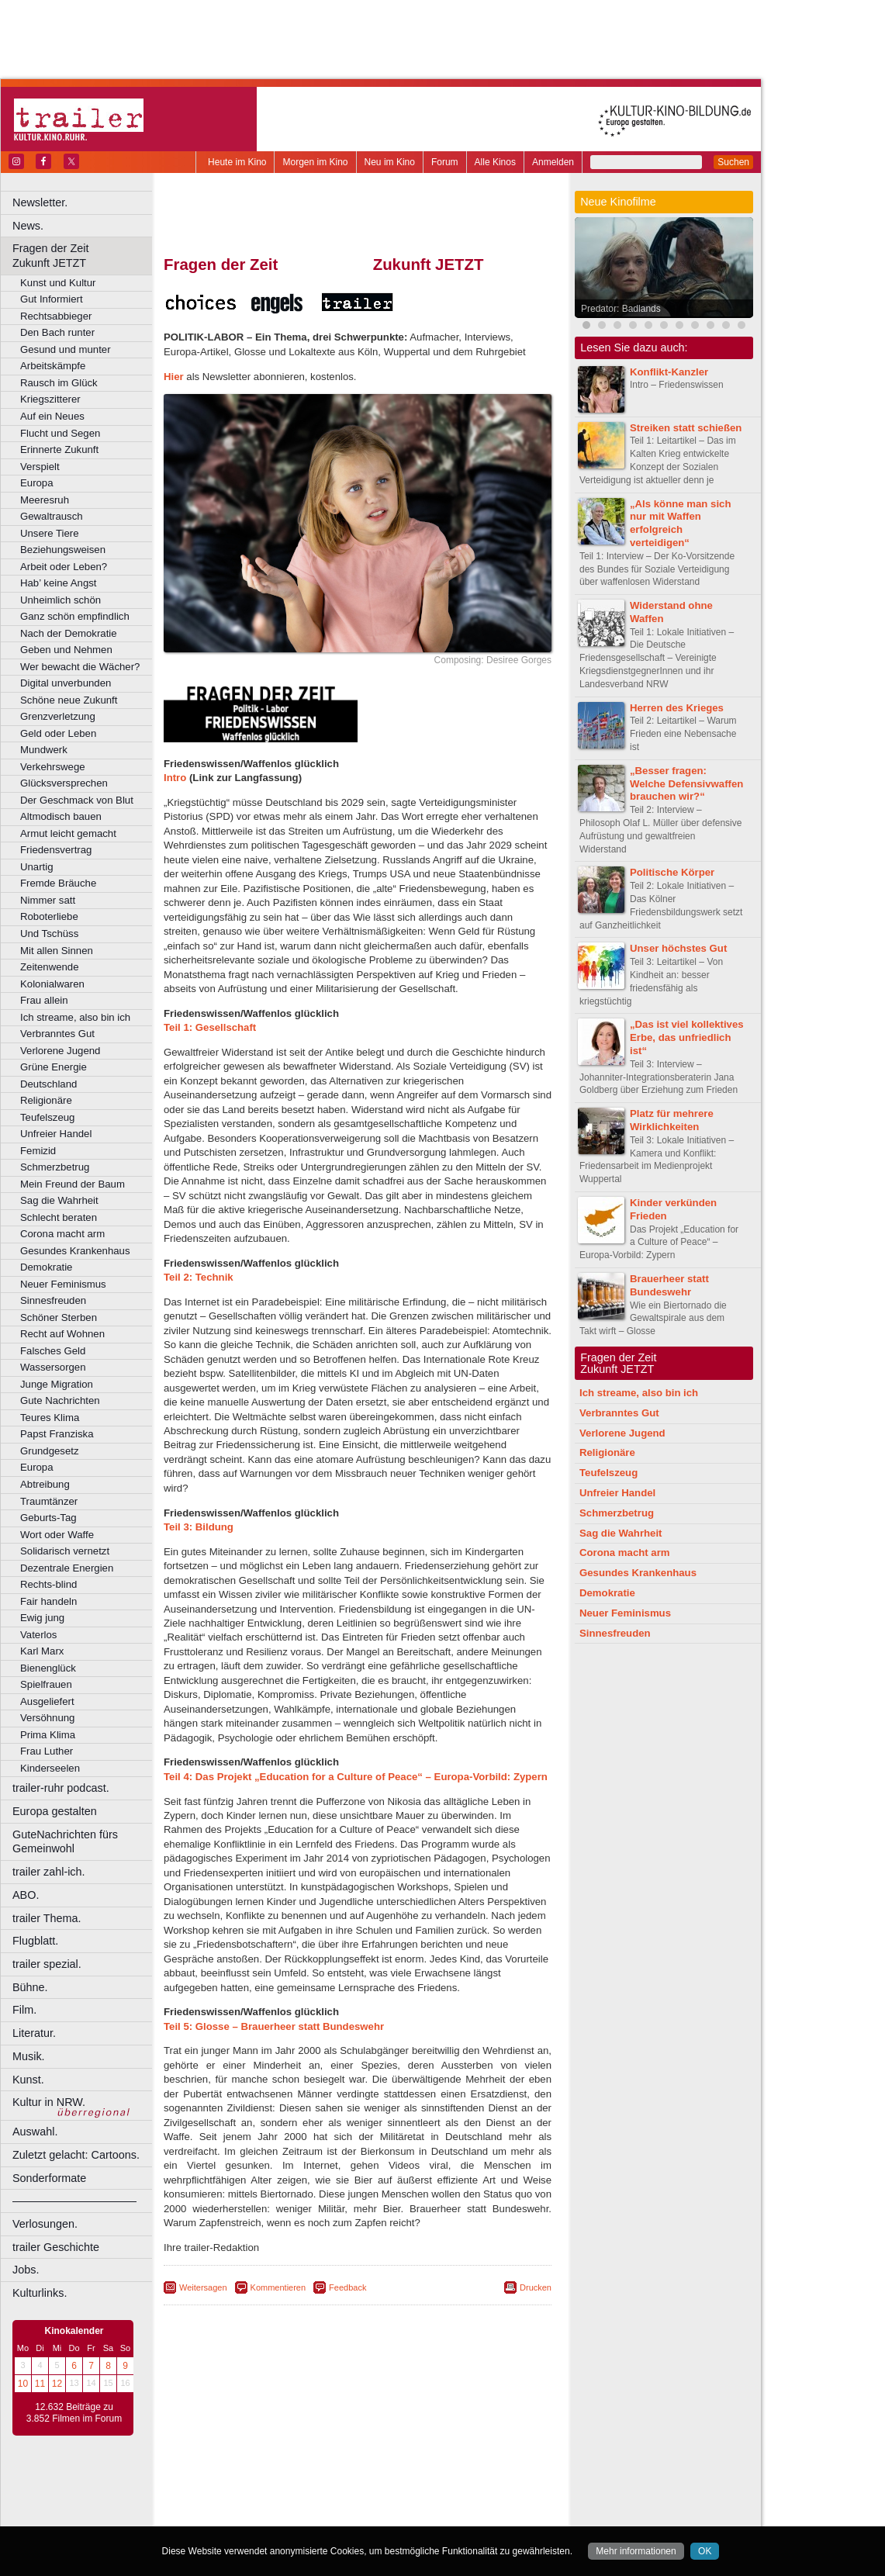 Image resolution: width=885 pixels, height=2576 pixels. Describe the element at coordinates (57, 716) in the screenshot. I see `Grenzverletzung` at that location.